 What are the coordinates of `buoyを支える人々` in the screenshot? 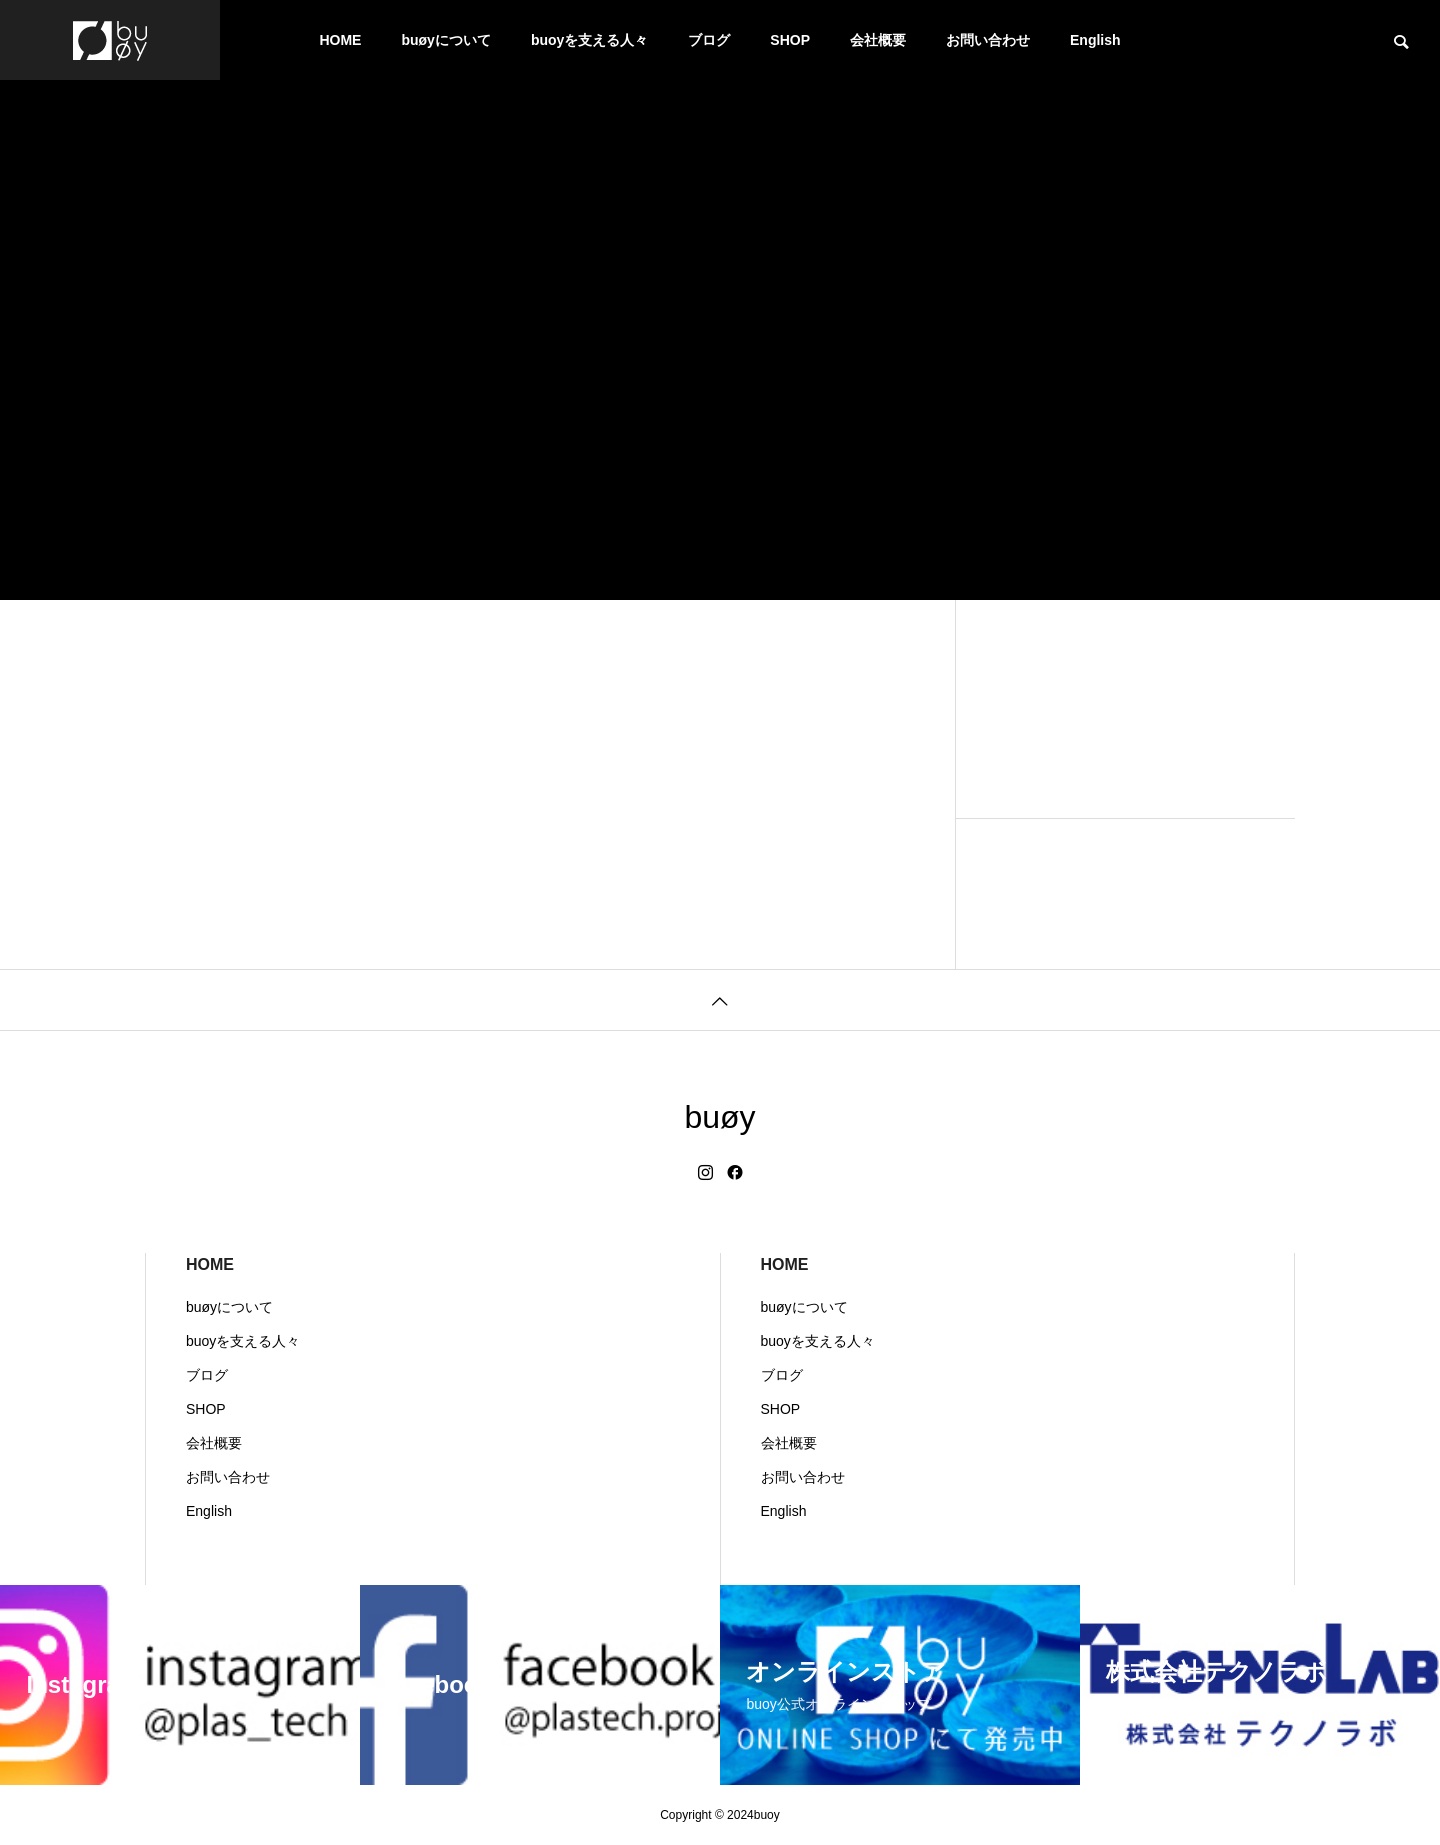 It's located at (589, 40).